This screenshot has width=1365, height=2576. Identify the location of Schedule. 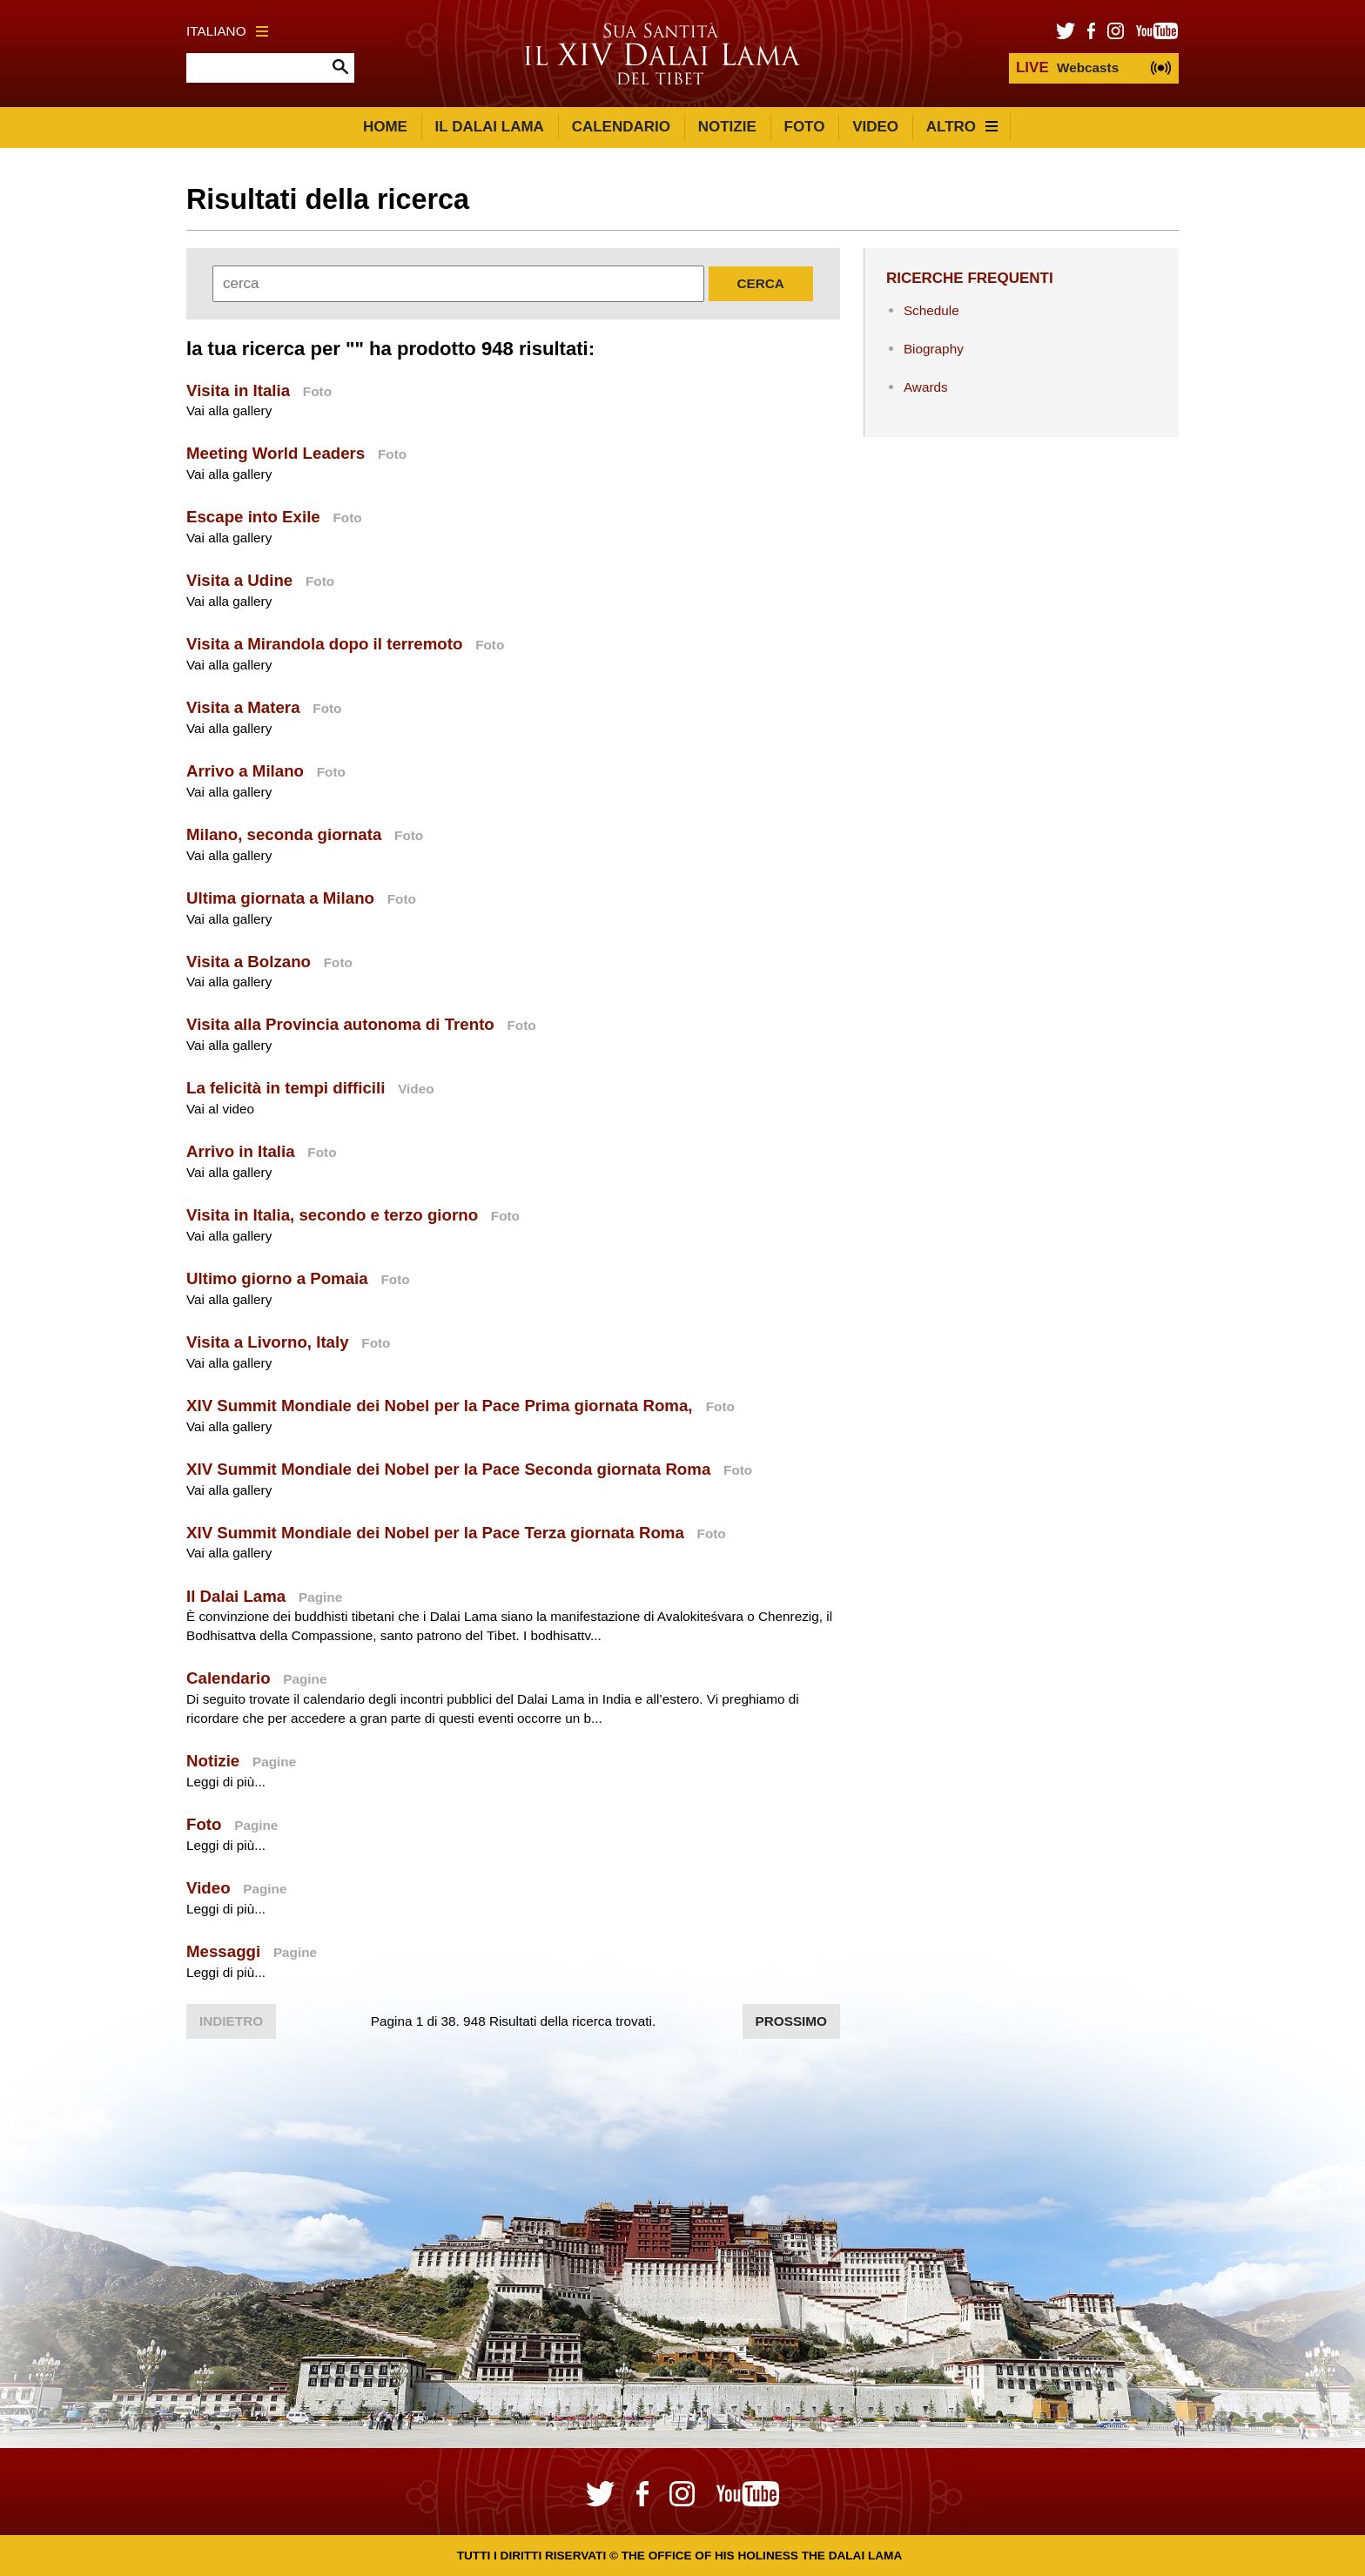
(931, 310).